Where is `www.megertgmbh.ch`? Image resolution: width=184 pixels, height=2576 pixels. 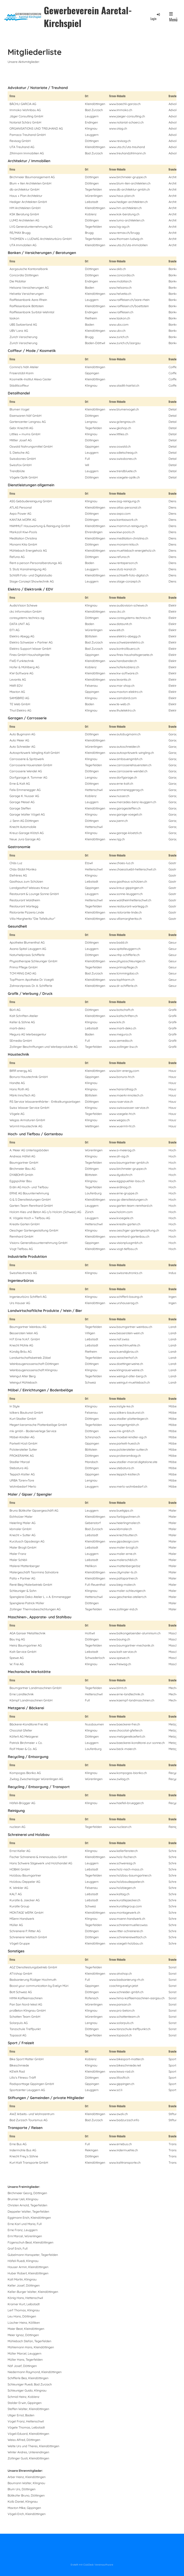 www.megertgmbh.ch is located at coordinates (124, 1425).